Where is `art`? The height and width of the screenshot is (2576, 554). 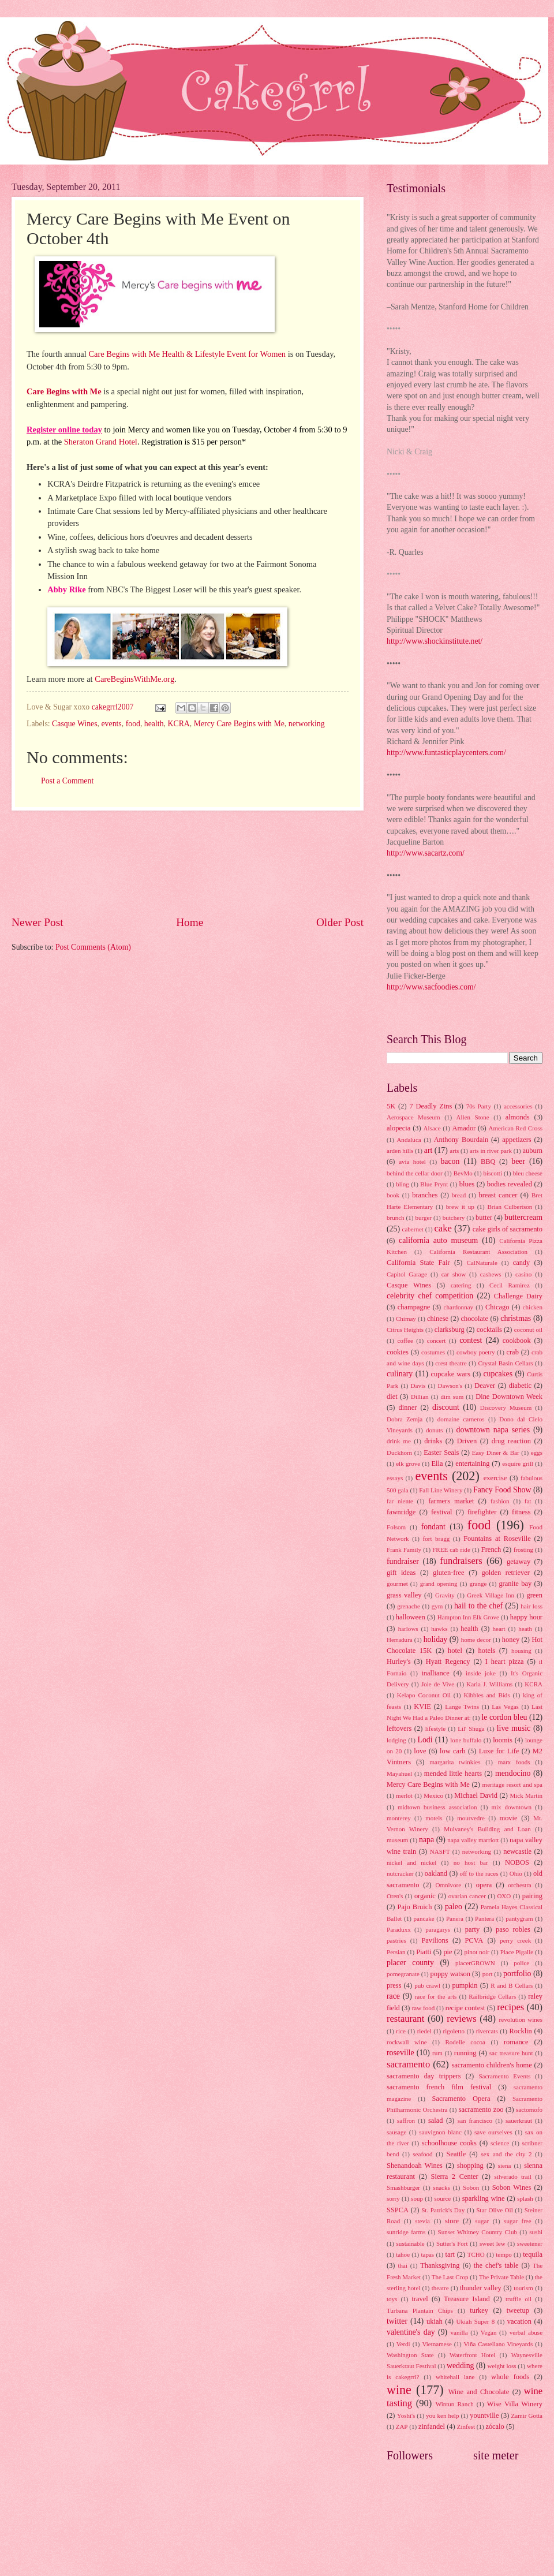 art is located at coordinates (428, 1150).